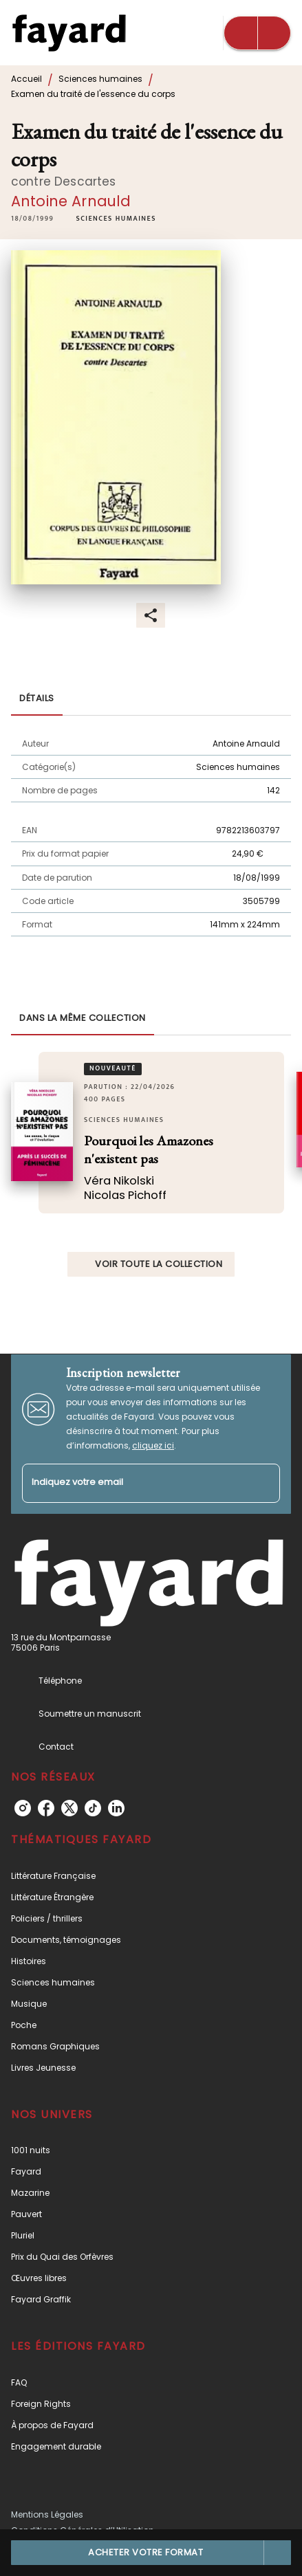 The width and height of the screenshot is (302, 2576). I want to click on [Menu], so click(257, 33).